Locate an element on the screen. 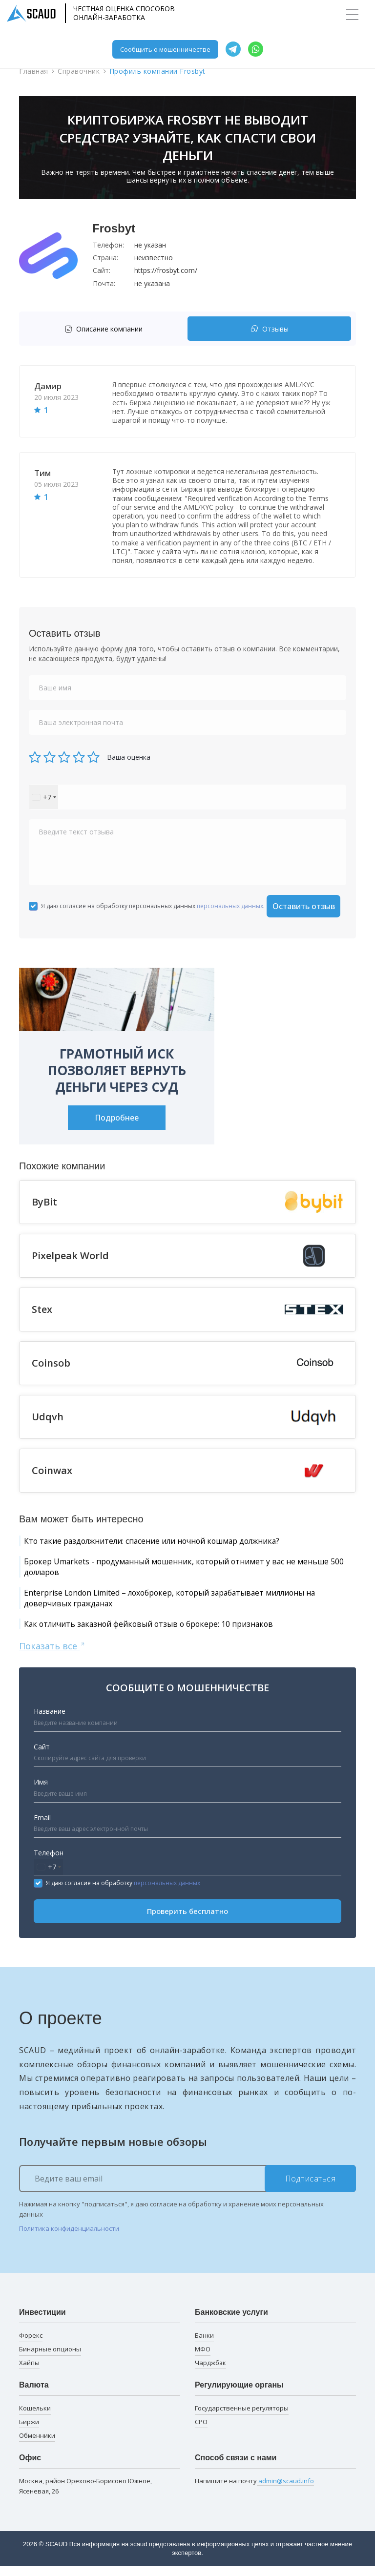  Банки is located at coordinates (204, 2345).